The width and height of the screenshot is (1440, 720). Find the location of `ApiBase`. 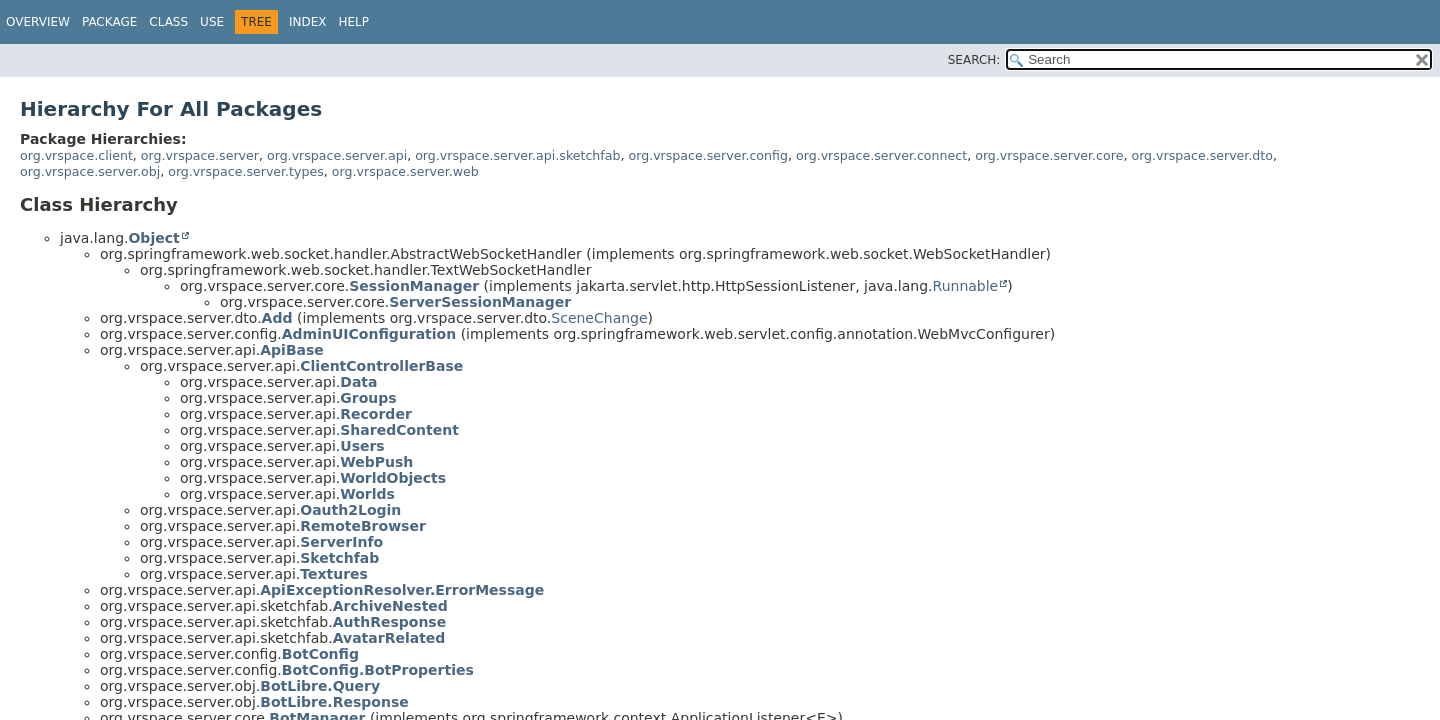

ApiBase is located at coordinates (292, 350).